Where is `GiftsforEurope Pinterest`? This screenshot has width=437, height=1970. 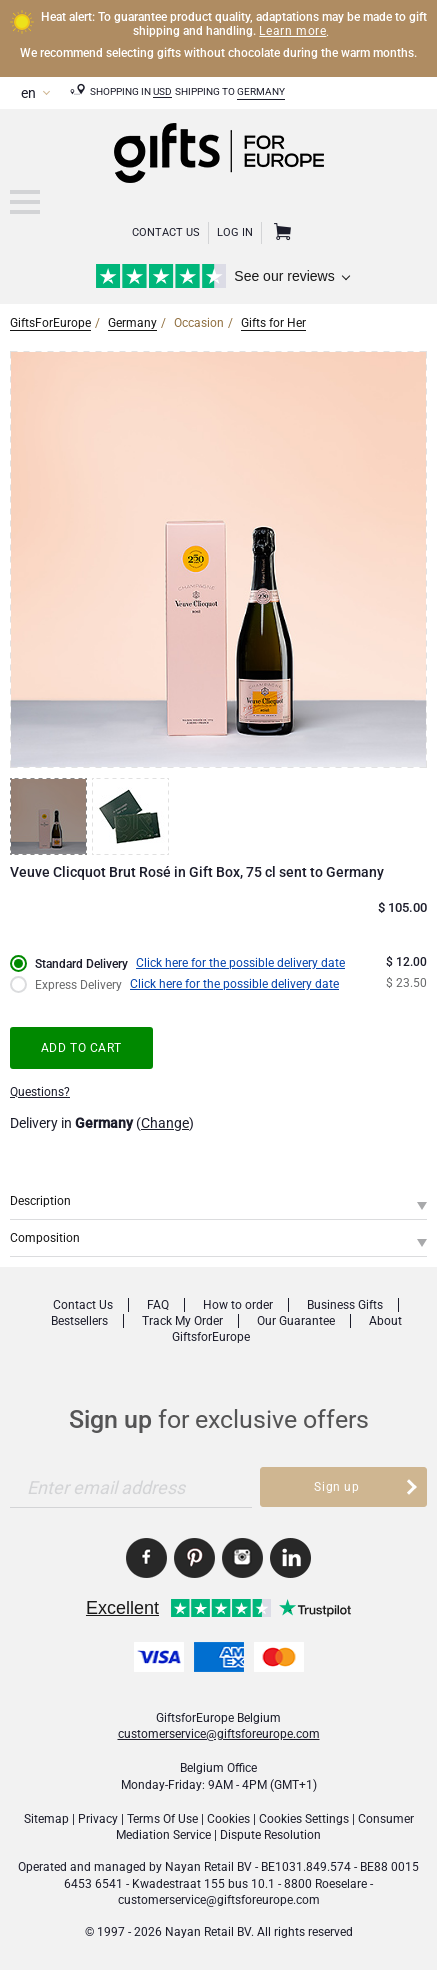 GiftsforEurope Pinterest is located at coordinates (194, 1558).